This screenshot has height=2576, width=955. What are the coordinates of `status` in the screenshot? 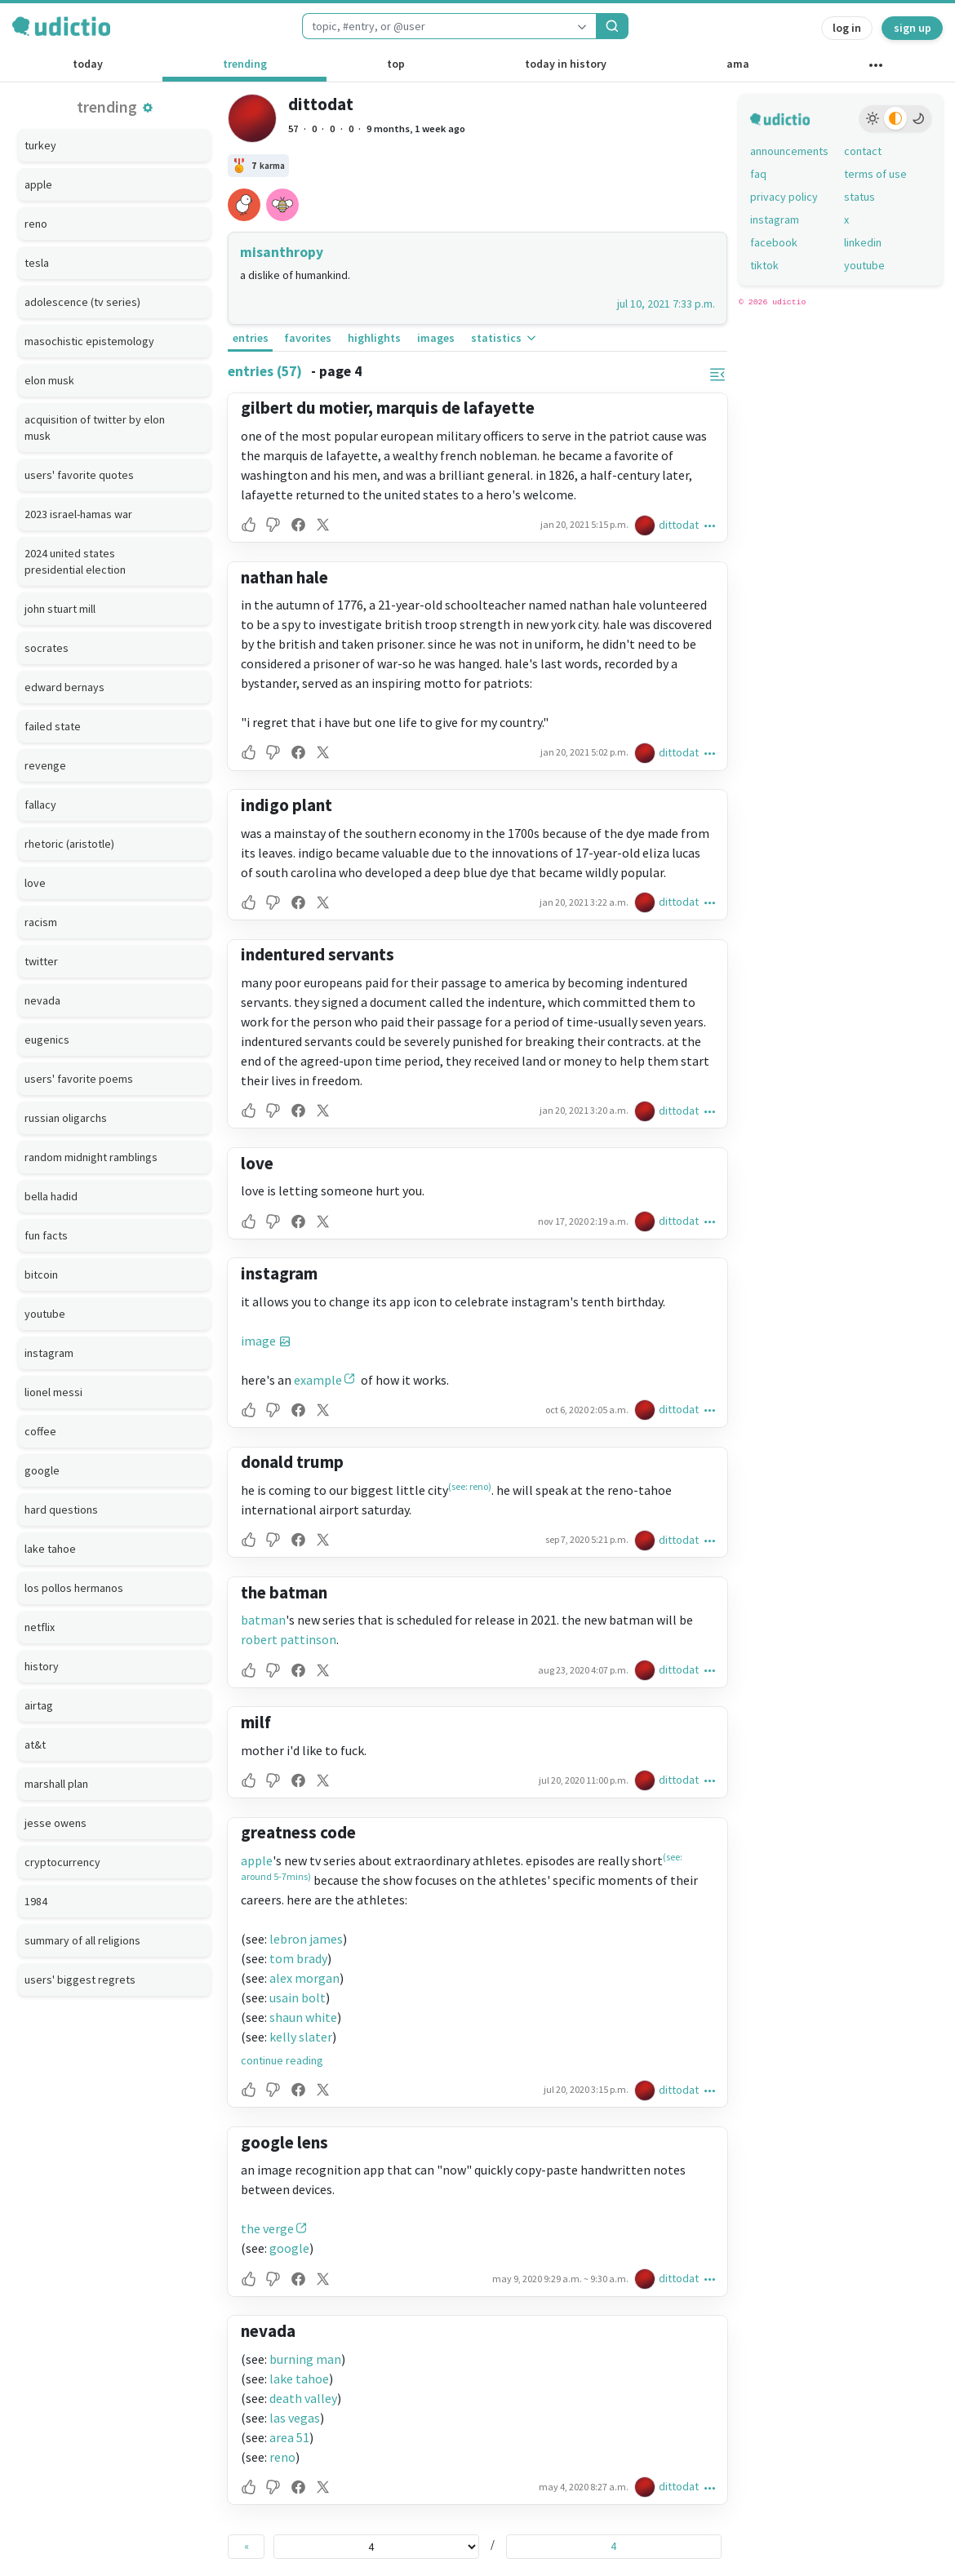 It's located at (859, 196).